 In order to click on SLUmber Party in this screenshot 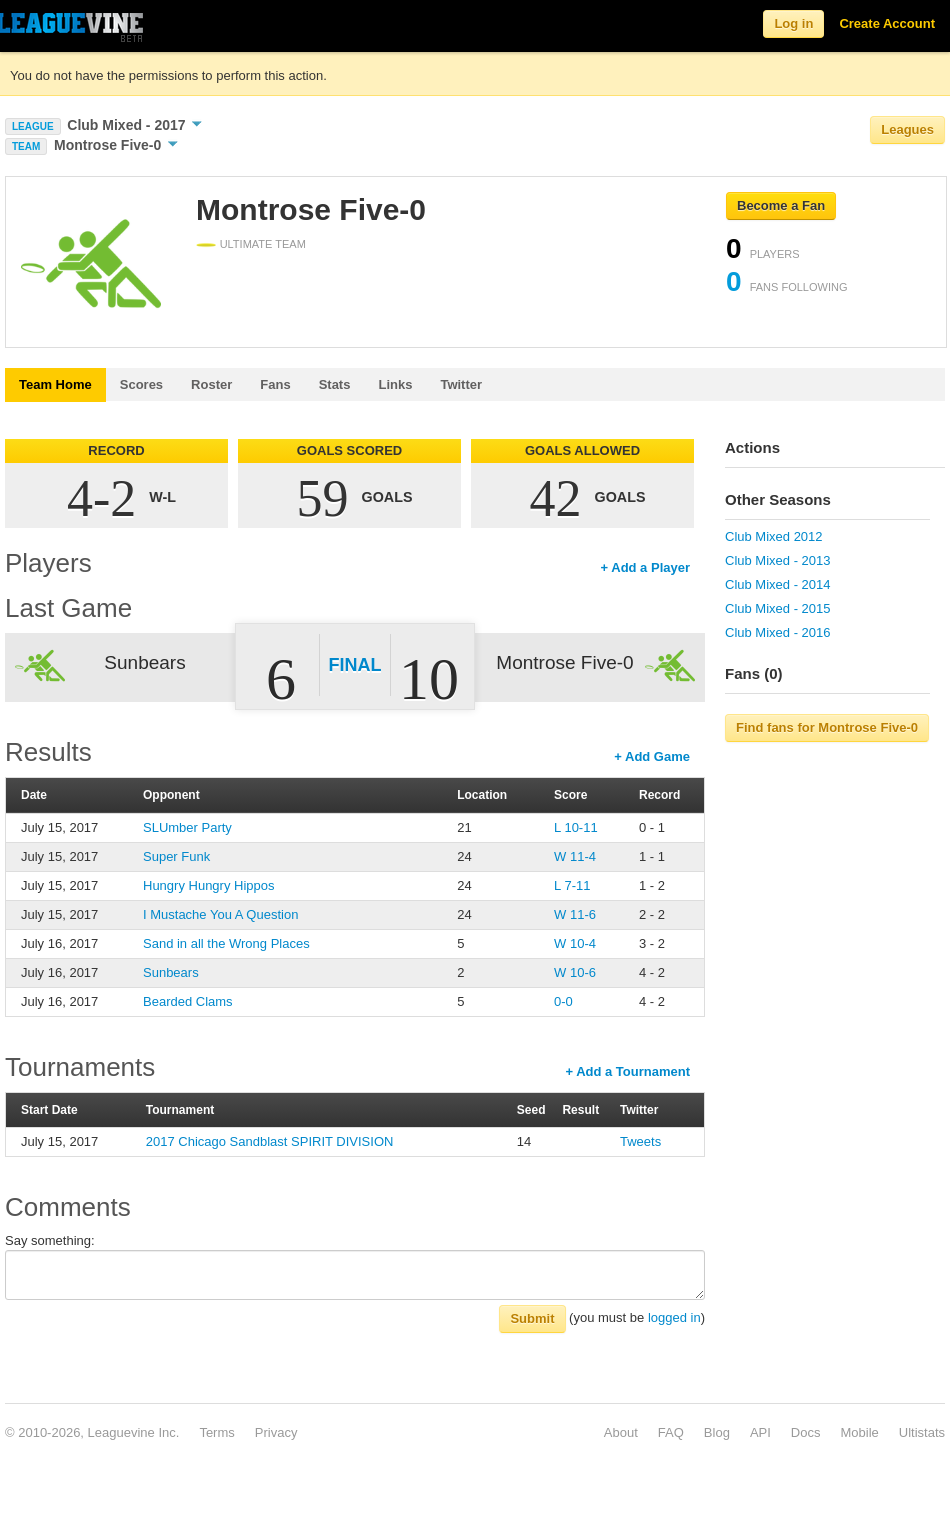, I will do `click(187, 827)`.